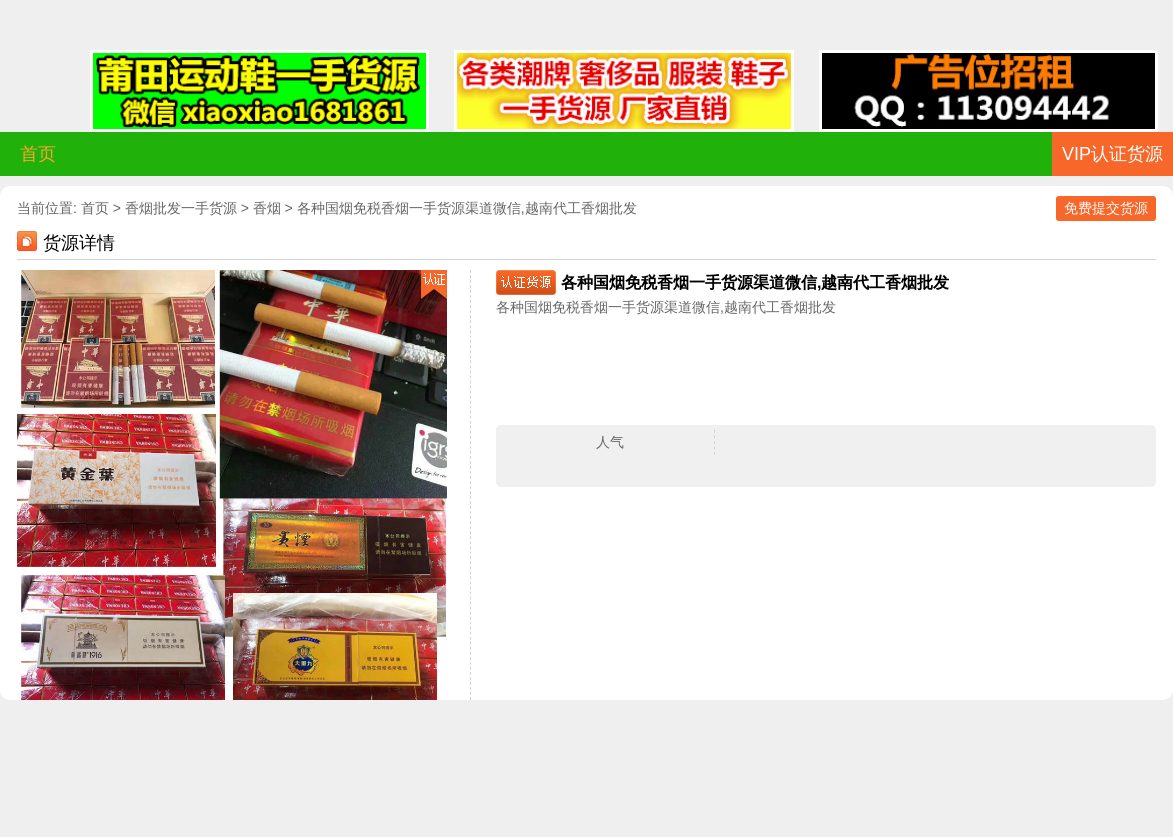 The height and width of the screenshot is (837, 1173). Describe the element at coordinates (267, 208) in the screenshot. I see `香烟` at that location.